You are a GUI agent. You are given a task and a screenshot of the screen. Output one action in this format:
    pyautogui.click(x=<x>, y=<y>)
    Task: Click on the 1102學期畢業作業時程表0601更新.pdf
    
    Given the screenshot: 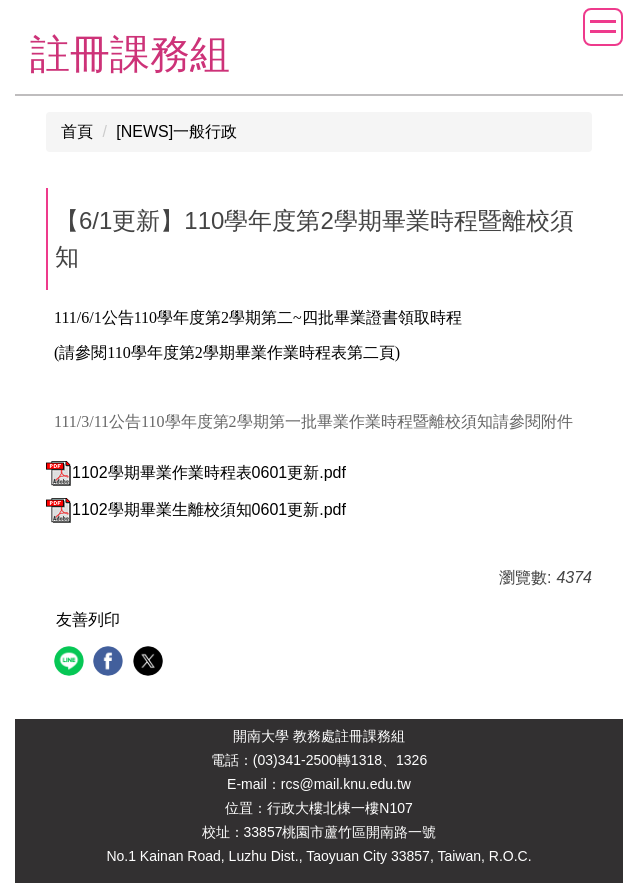 What is the action you would take?
    pyautogui.click(x=196, y=472)
    